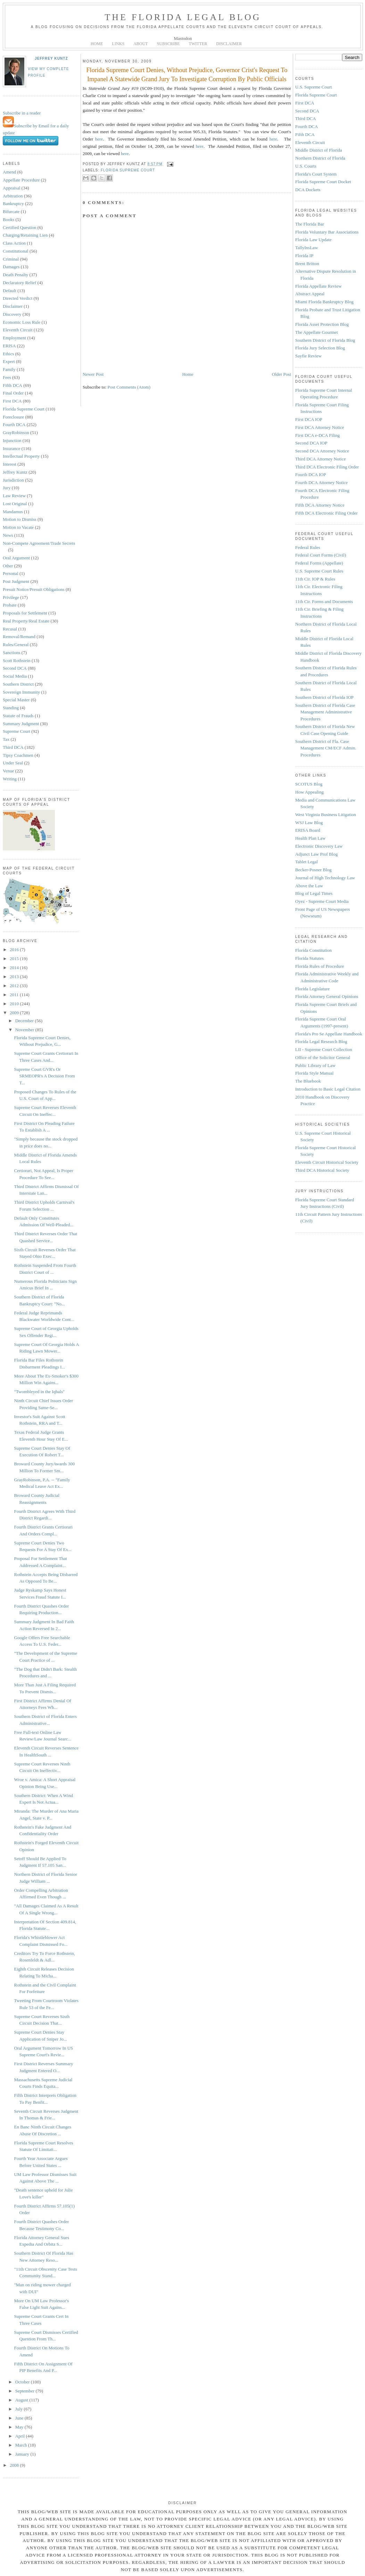 The width and height of the screenshot is (365, 2576). I want to click on Jurisdiction, so click(13, 480).